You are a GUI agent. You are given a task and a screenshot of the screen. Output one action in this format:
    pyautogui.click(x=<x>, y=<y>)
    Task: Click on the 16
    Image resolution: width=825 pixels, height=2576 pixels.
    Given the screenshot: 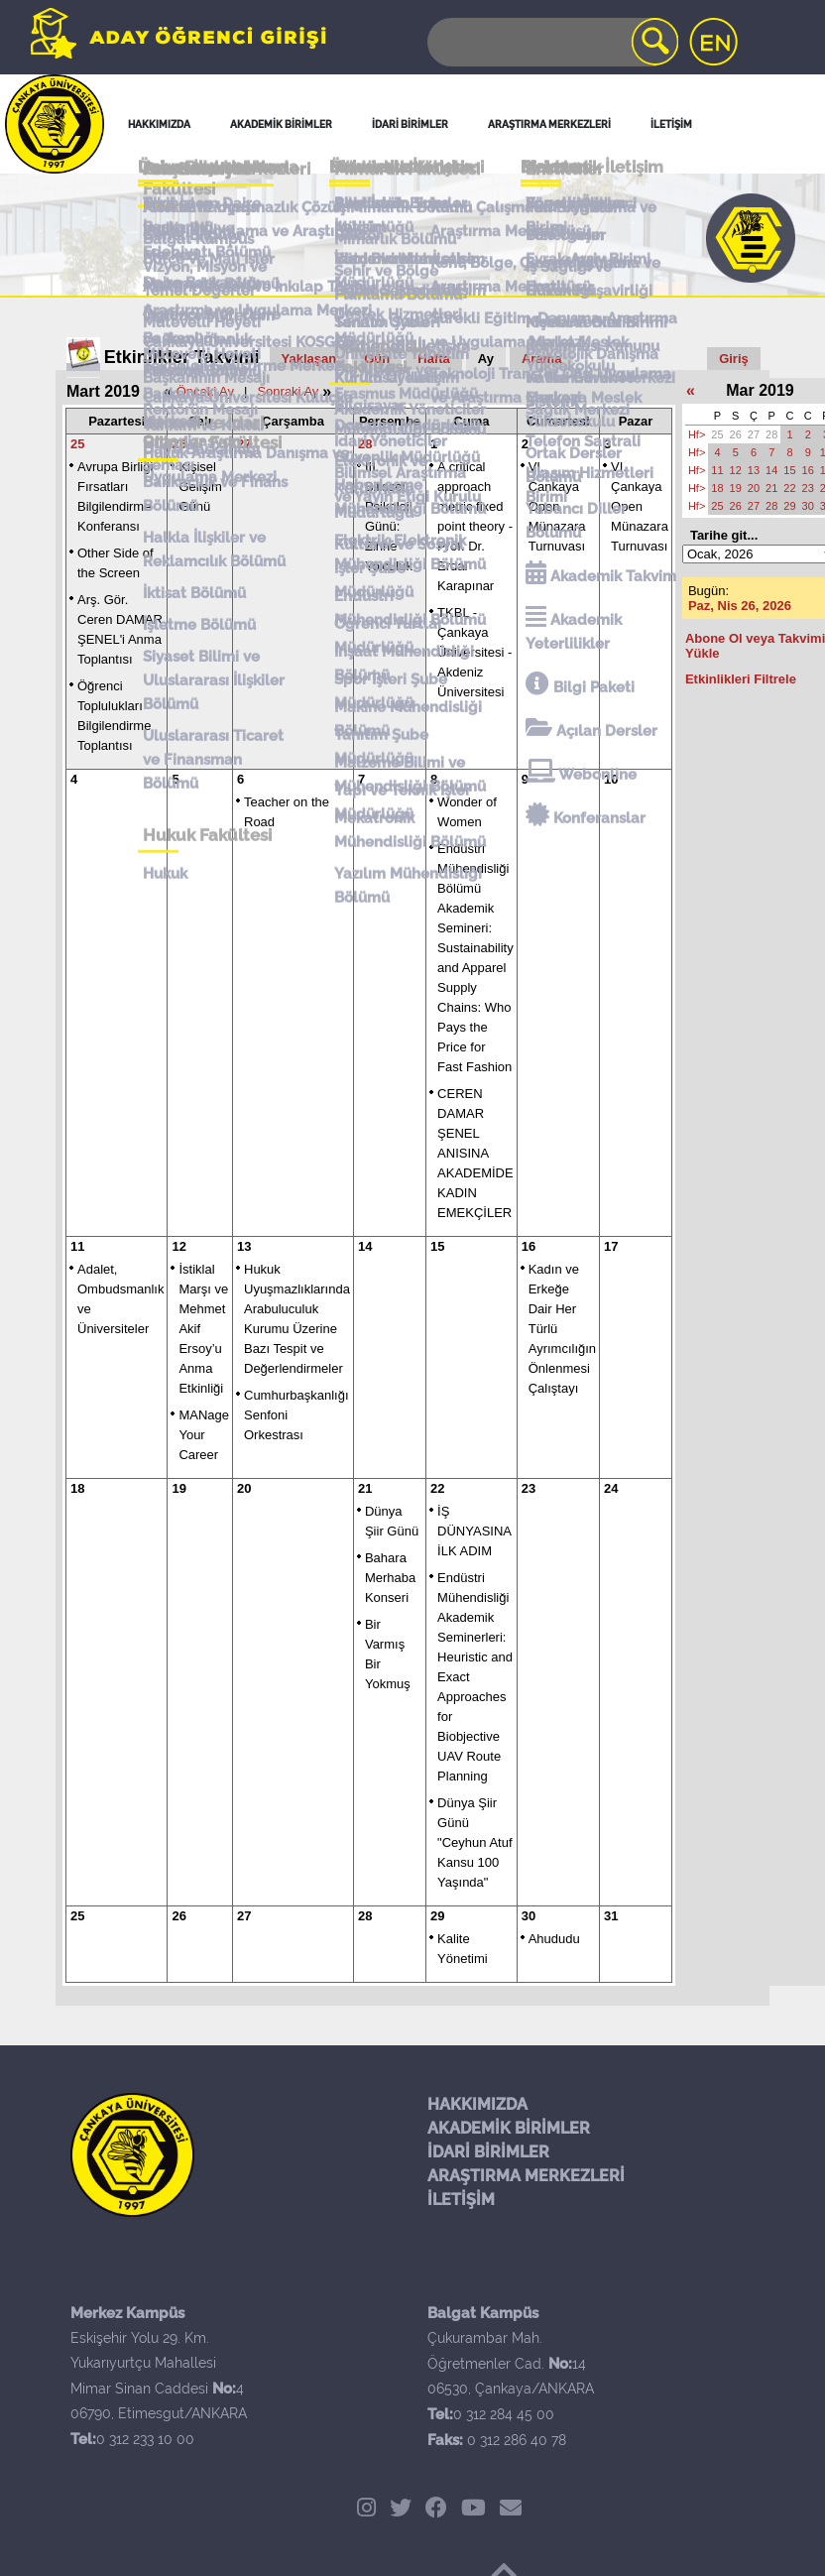 What is the action you would take?
    pyautogui.click(x=528, y=1246)
    